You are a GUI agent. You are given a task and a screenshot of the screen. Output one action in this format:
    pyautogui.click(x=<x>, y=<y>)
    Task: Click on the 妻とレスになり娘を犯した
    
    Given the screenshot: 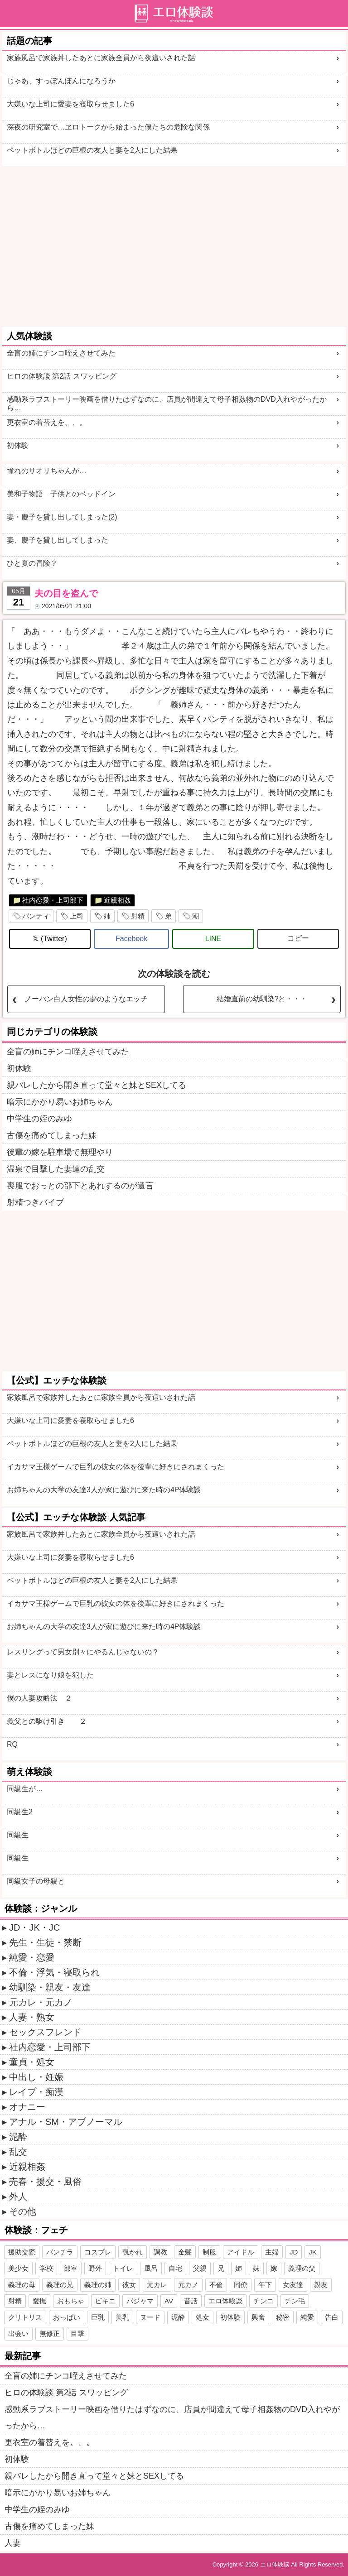 What is the action you would take?
    pyautogui.click(x=50, y=1675)
    